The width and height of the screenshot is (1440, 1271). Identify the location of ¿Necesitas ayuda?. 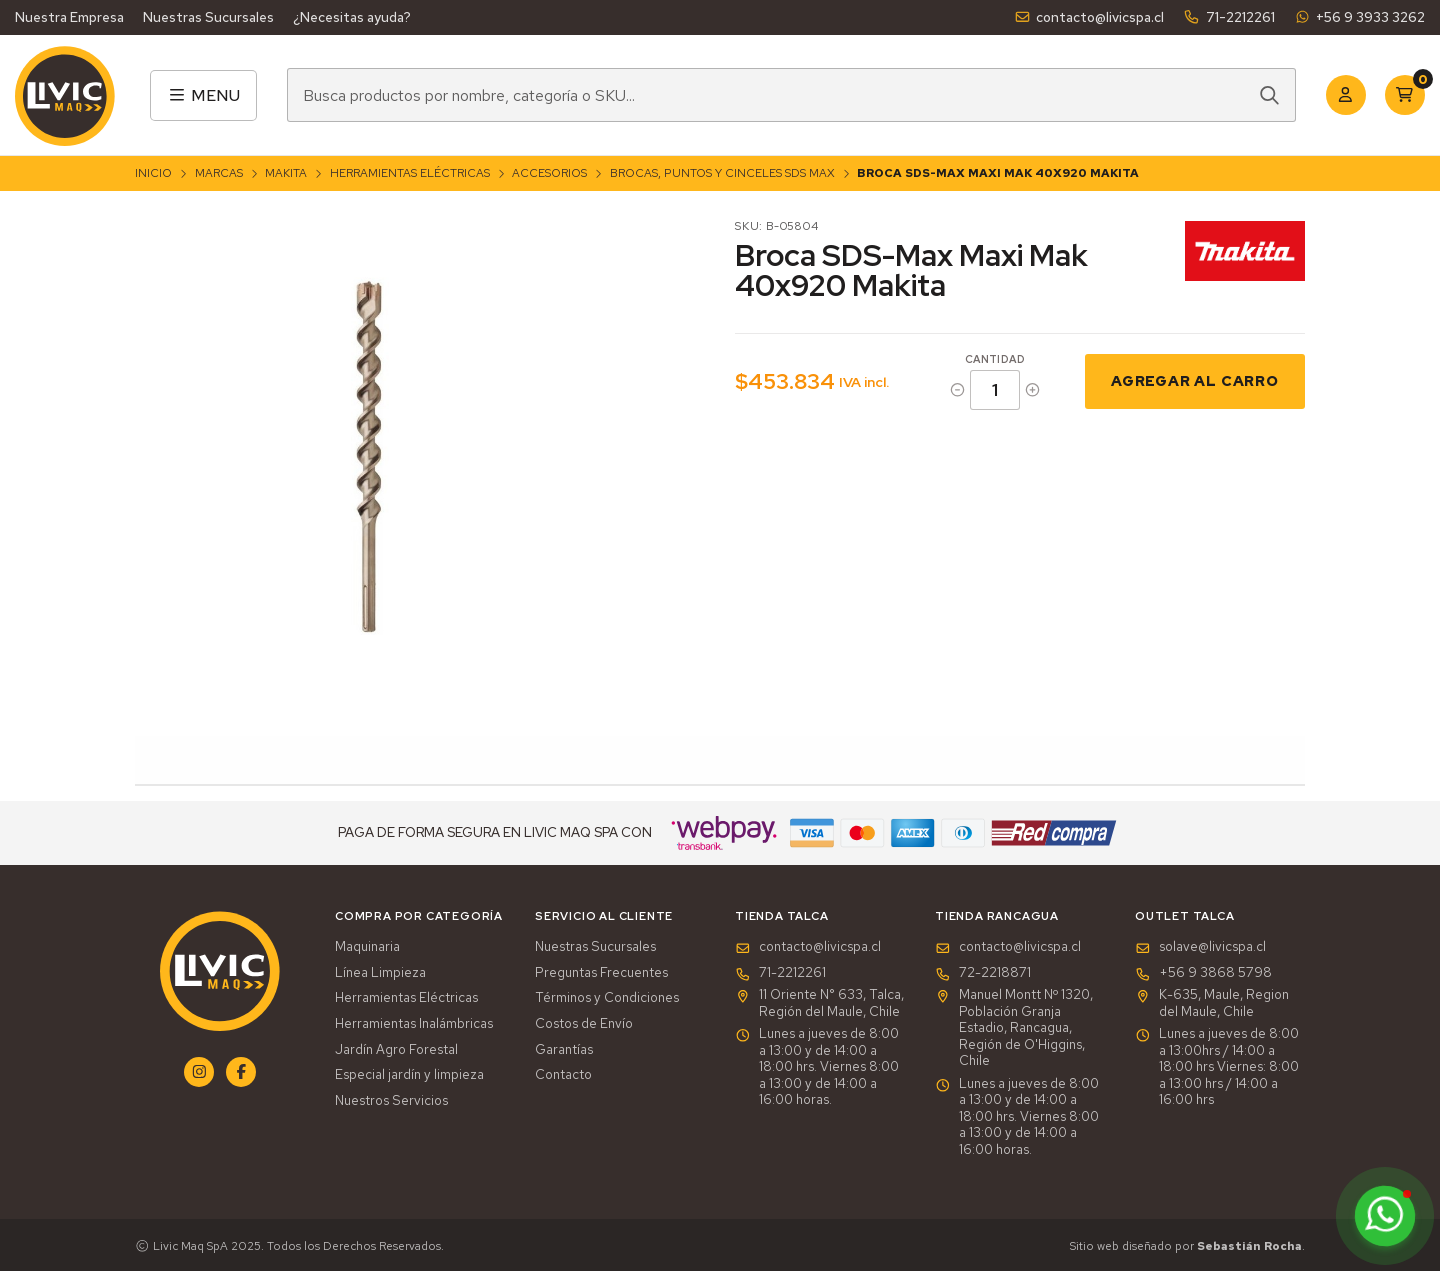
(352, 17).